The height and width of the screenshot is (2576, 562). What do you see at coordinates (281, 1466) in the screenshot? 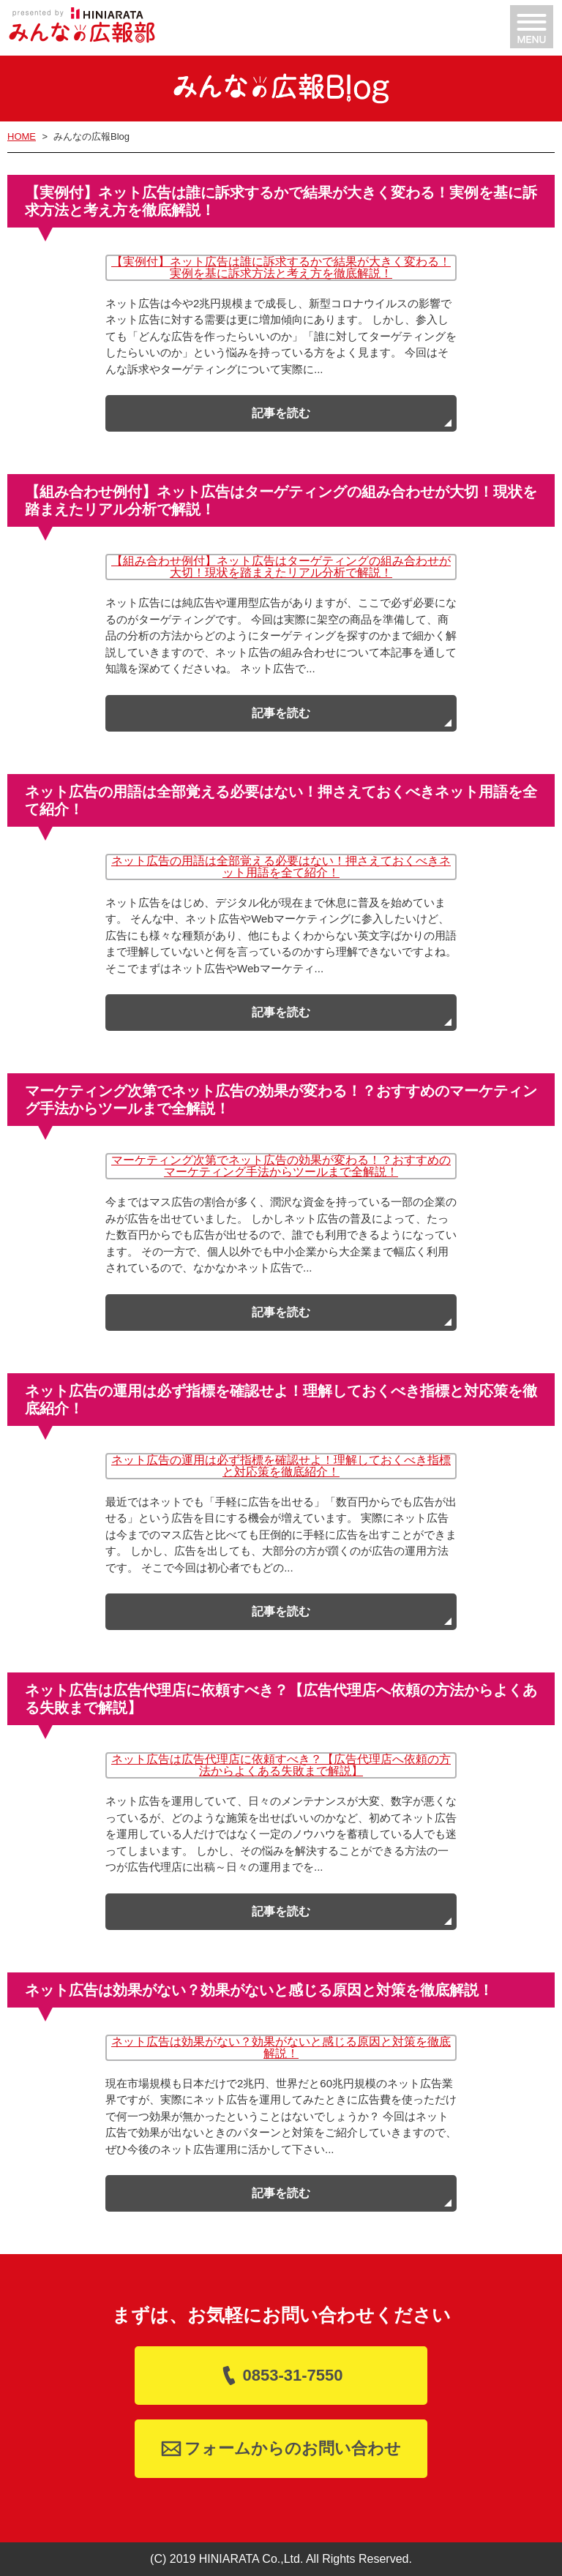
I see `ネット広告の運用は必ず指標を確認せよ！理解しておくべき指標と対応策を徹底紹介！` at bounding box center [281, 1466].